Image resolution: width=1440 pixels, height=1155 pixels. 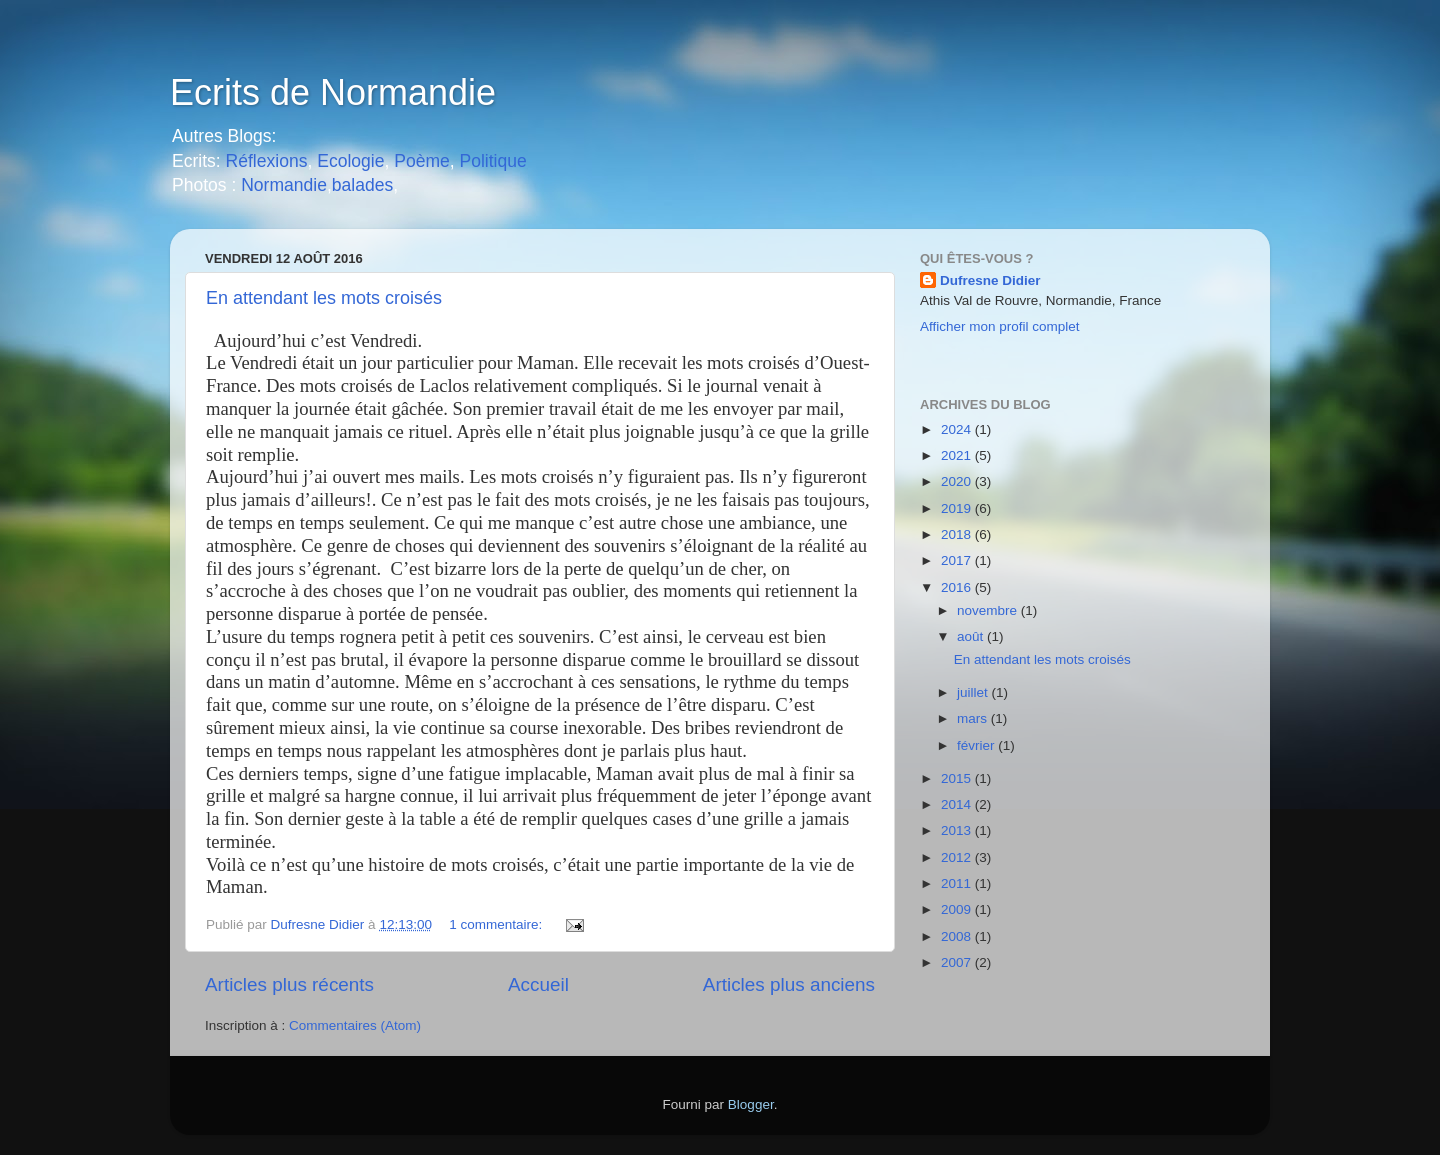 What do you see at coordinates (1000, 326) in the screenshot?
I see `Afficher mon profil complet` at bounding box center [1000, 326].